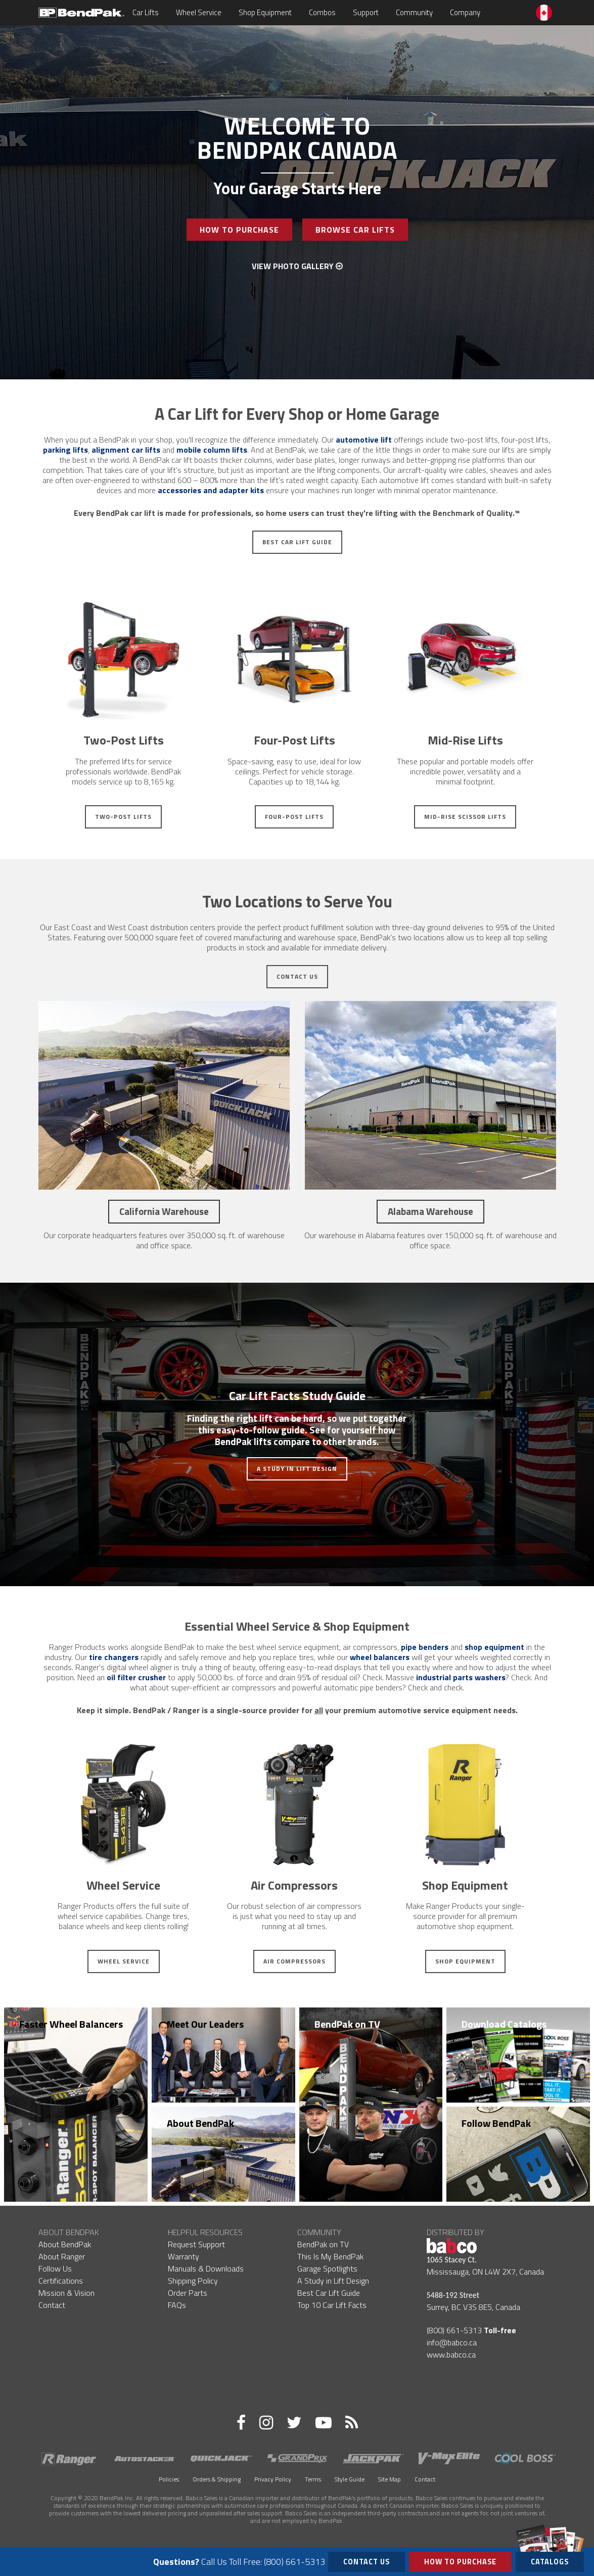  Describe the element at coordinates (193, 2281) in the screenshot. I see `Shipping Policy` at that location.